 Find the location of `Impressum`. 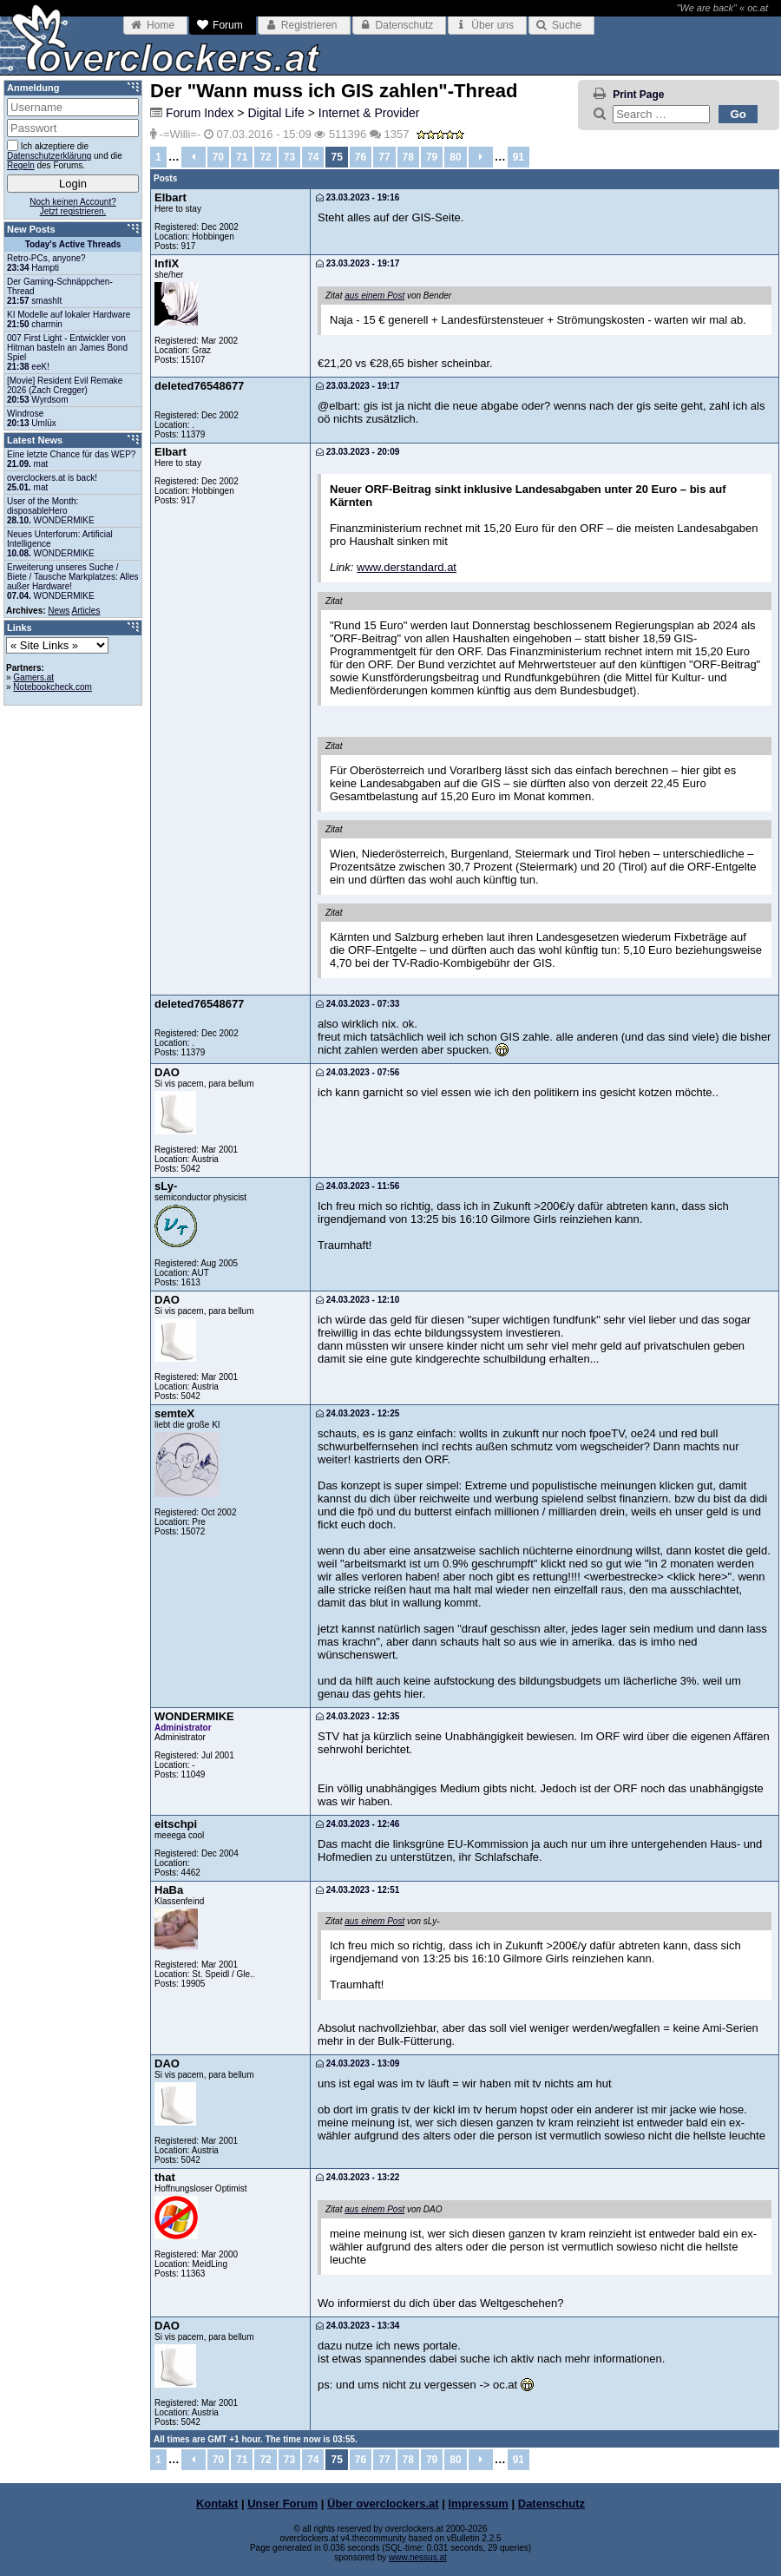

Impressum is located at coordinates (479, 2503).